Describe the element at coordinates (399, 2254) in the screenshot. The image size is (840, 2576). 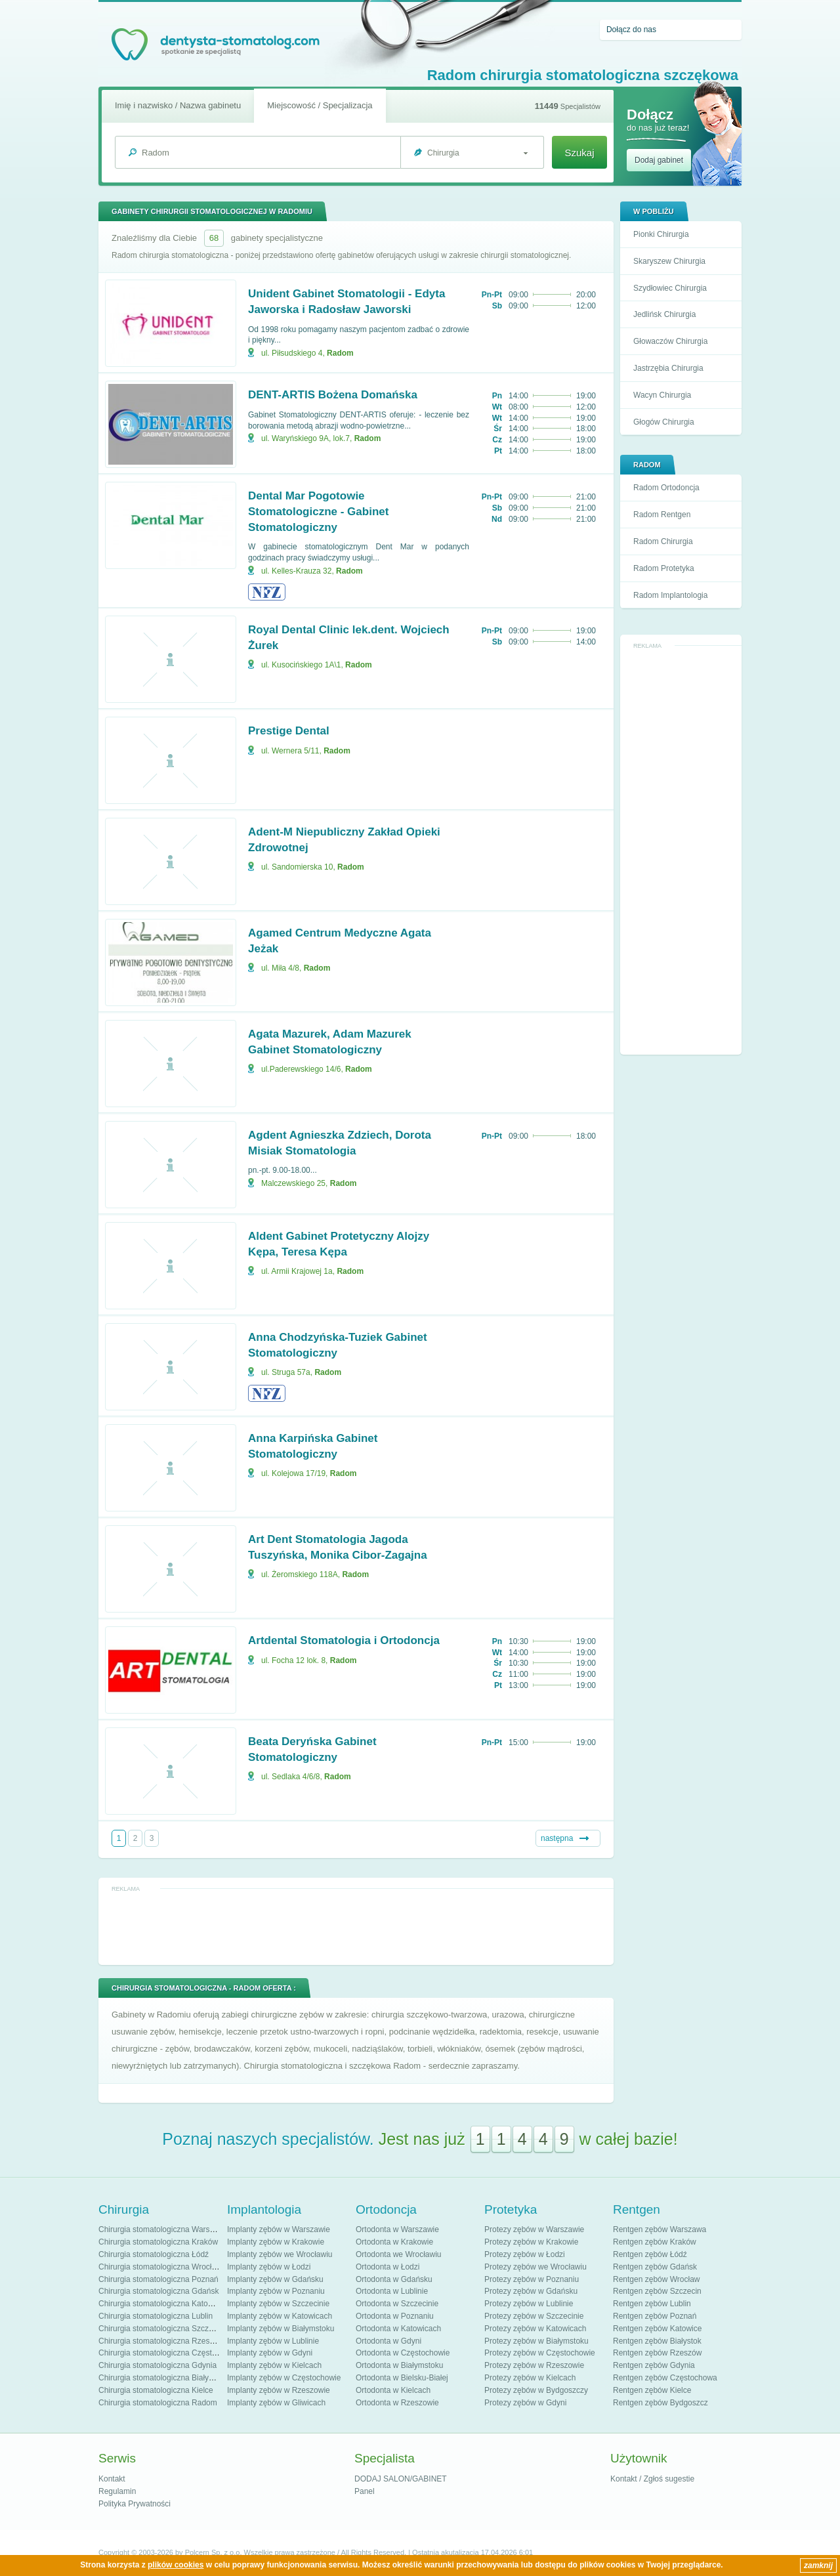
I see `Ortodonta we Wrocławiu` at that location.